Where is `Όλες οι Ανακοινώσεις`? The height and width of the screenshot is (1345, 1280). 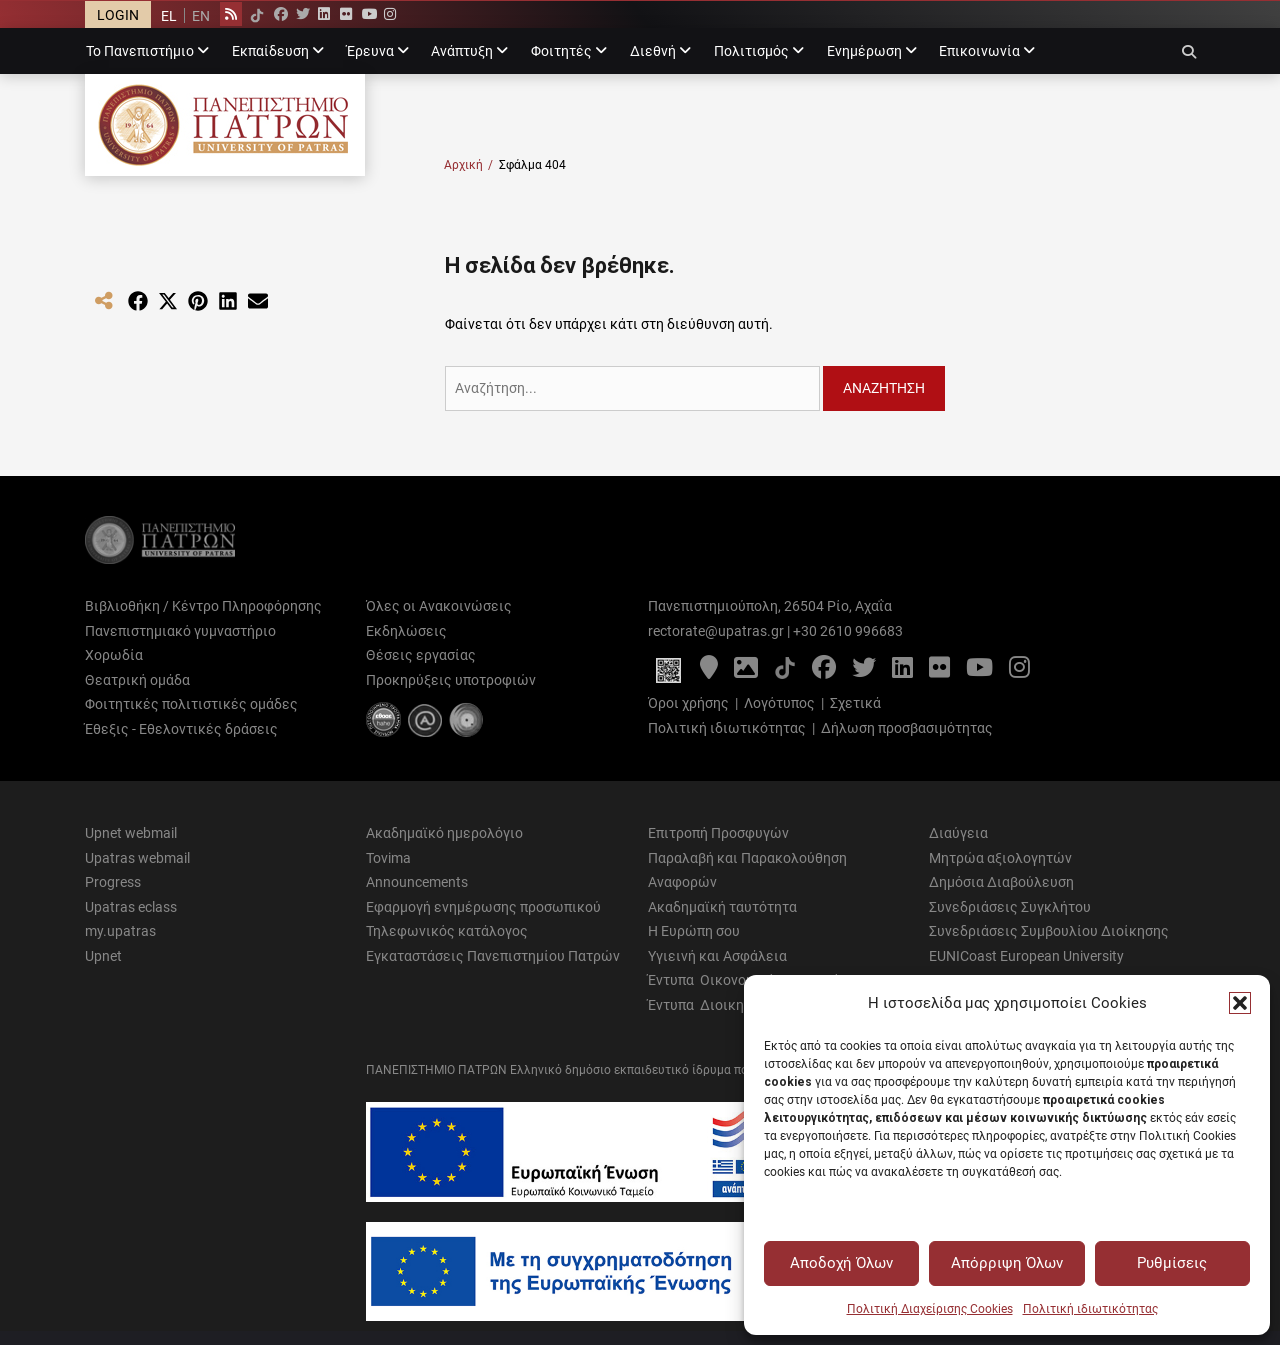
Όλες οι Ανακοινώσεις is located at coordinates (439, 606).